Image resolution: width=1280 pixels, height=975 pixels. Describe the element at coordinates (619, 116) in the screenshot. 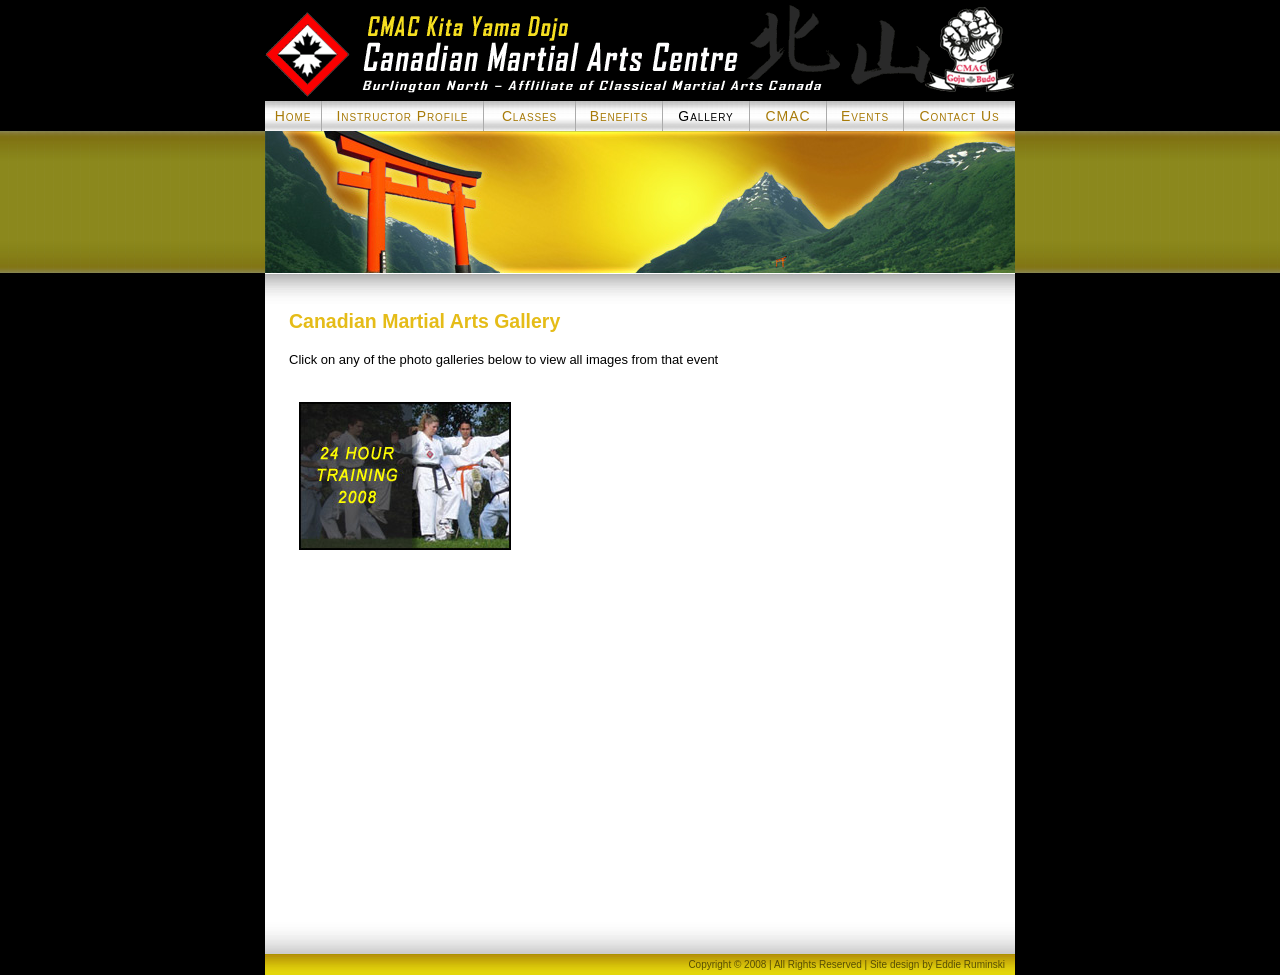

I see `Benefits` at that location.